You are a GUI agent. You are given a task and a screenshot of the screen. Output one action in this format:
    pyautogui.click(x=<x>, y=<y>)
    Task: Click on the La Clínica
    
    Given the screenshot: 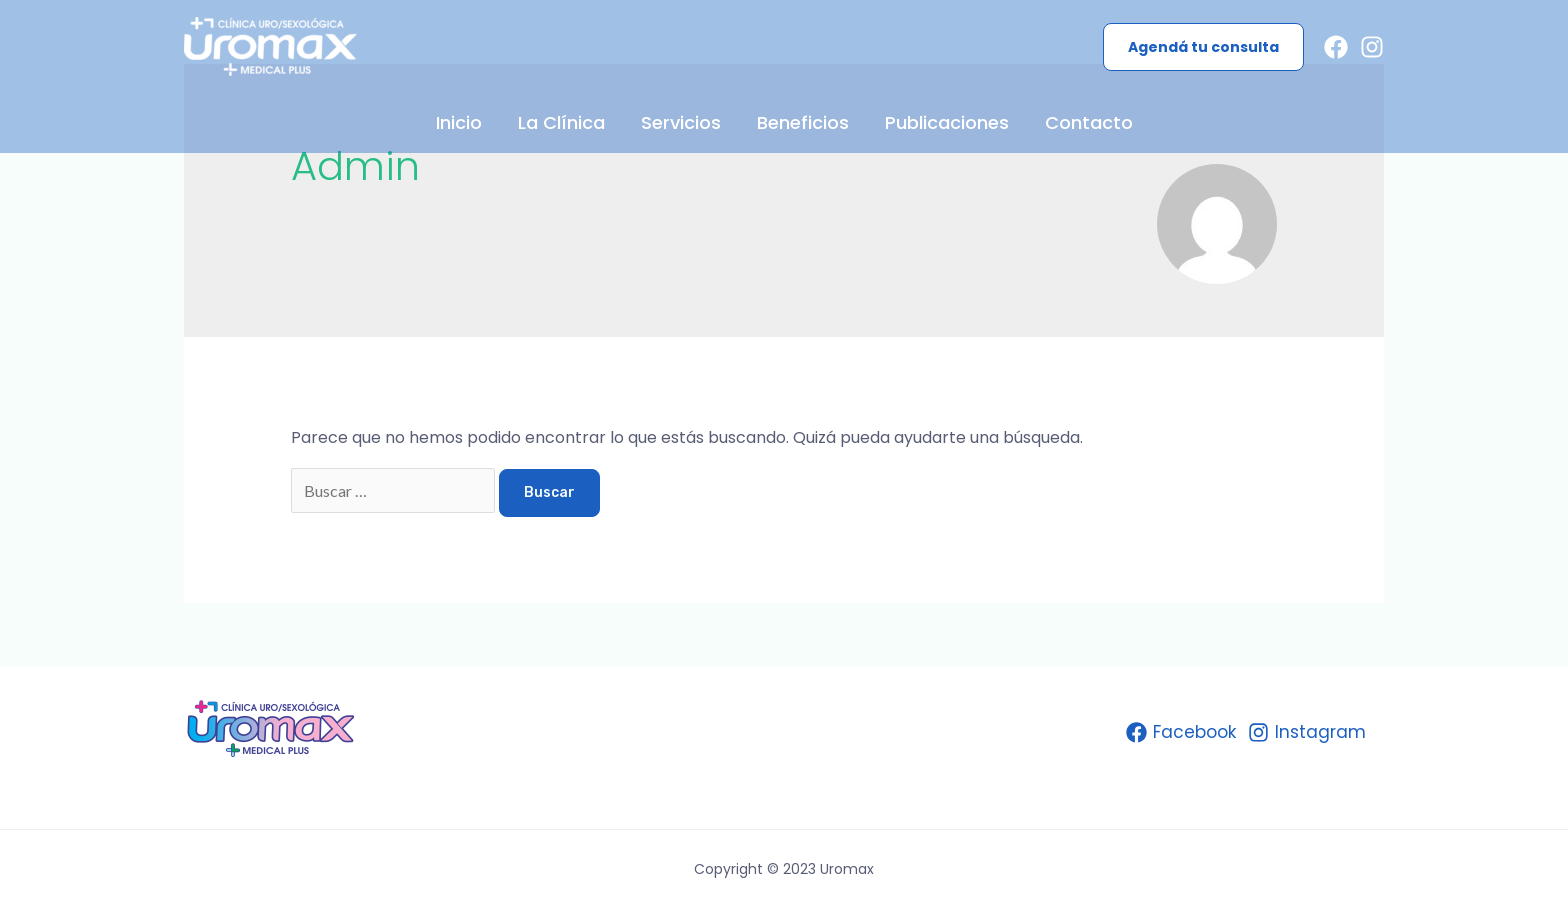 What is the action you would take?
    pyautogui.click(x=561, y=122)
    